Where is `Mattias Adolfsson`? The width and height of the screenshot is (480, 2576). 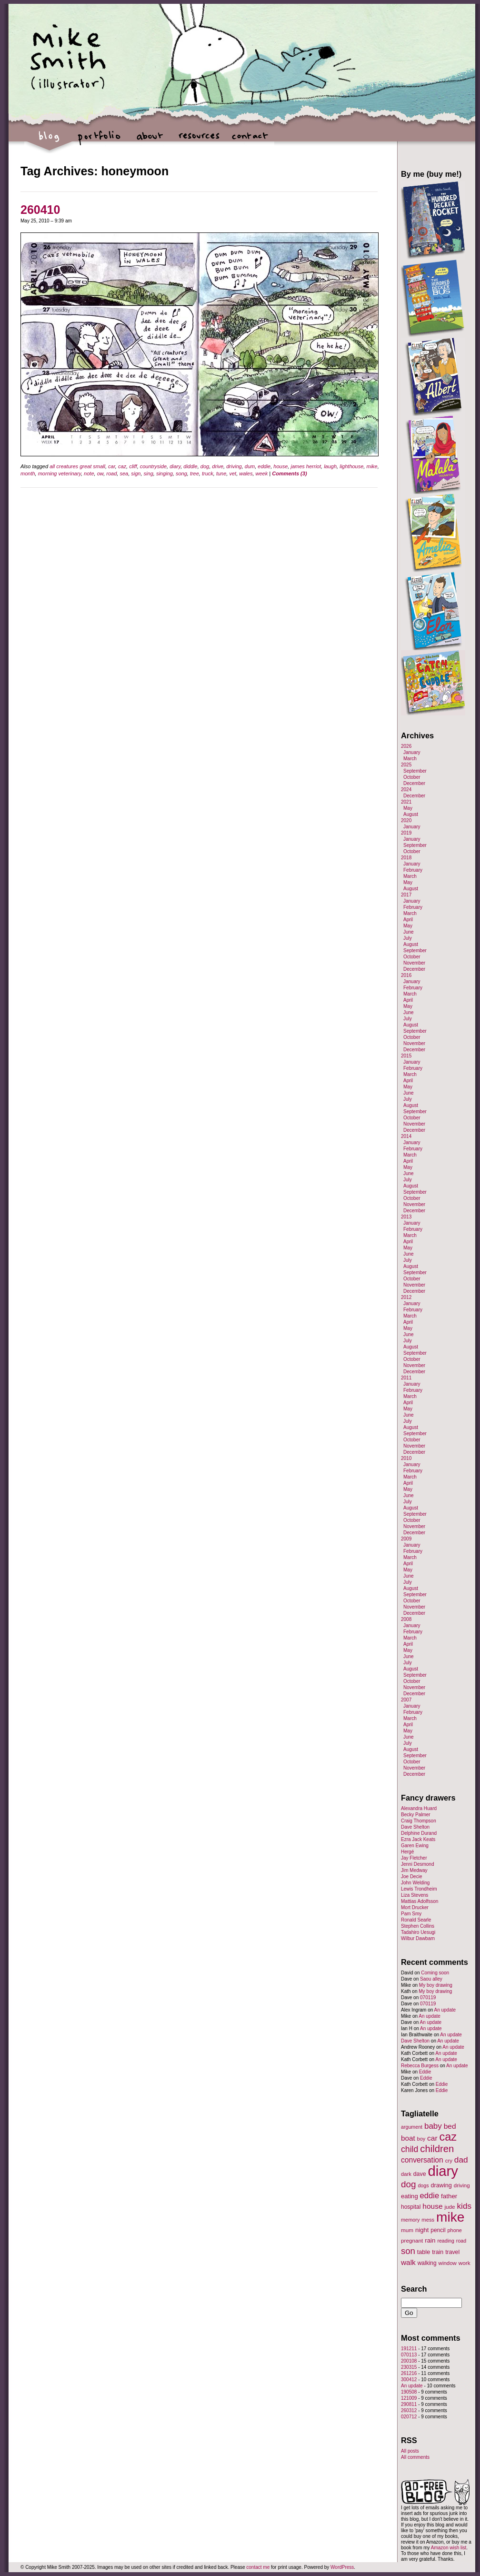
Mattias Adolfsson is located at coordinates (419, 1901).